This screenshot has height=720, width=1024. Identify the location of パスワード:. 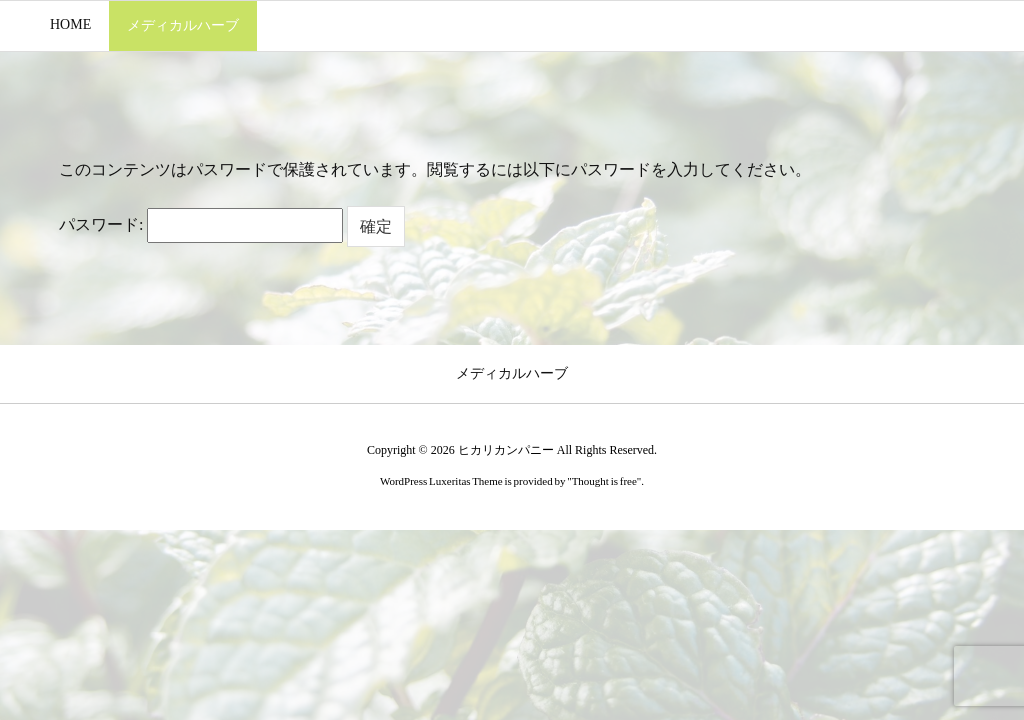
(201, 225).